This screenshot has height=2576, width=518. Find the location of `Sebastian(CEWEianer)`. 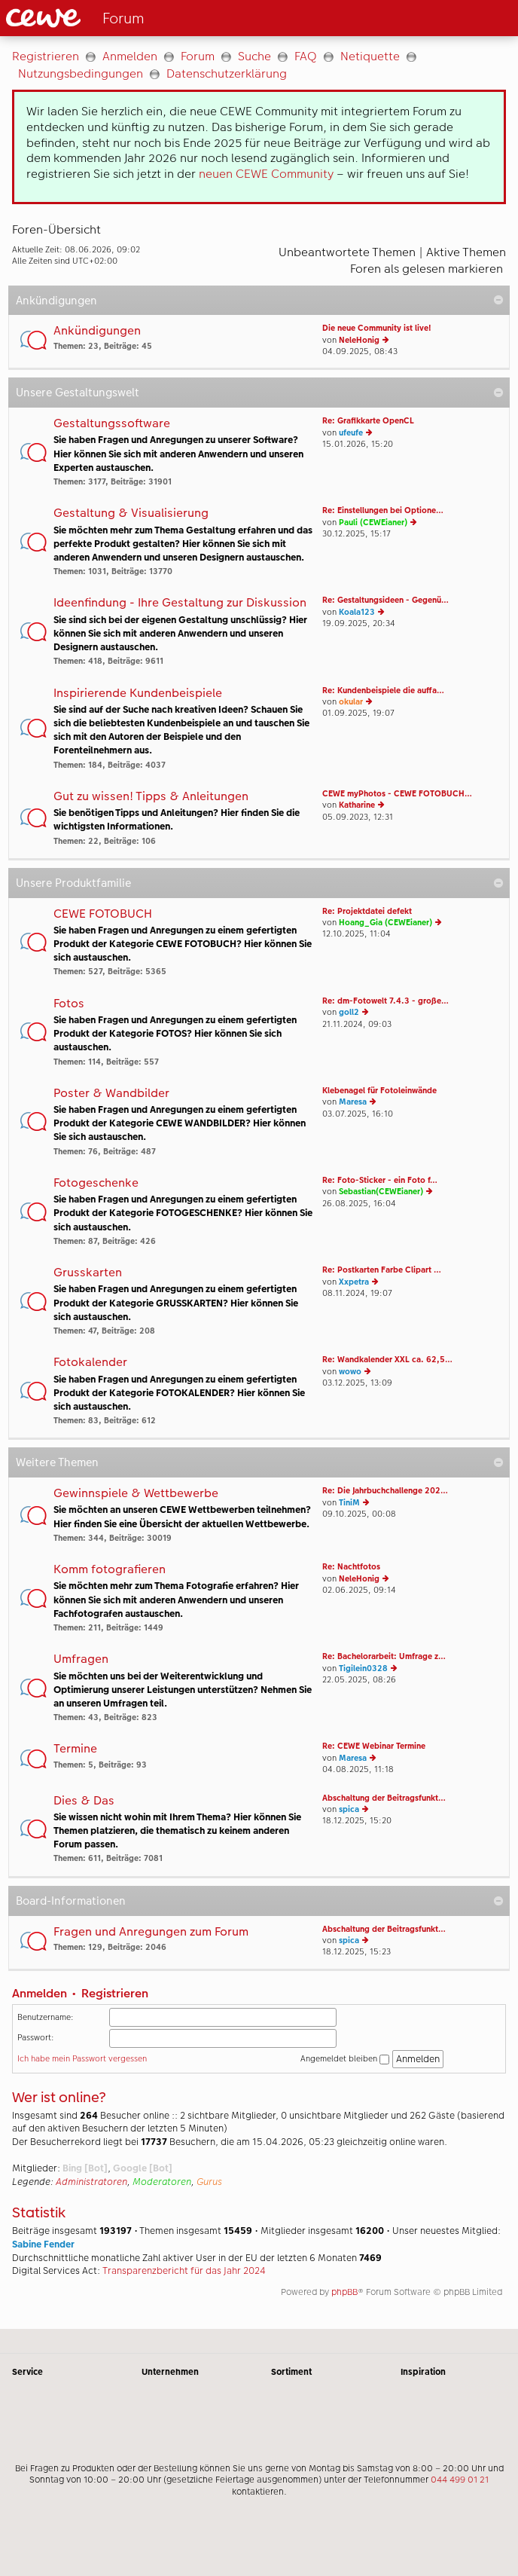

Sebastian(CEWEianer) is located at coordinates (381, 1191).